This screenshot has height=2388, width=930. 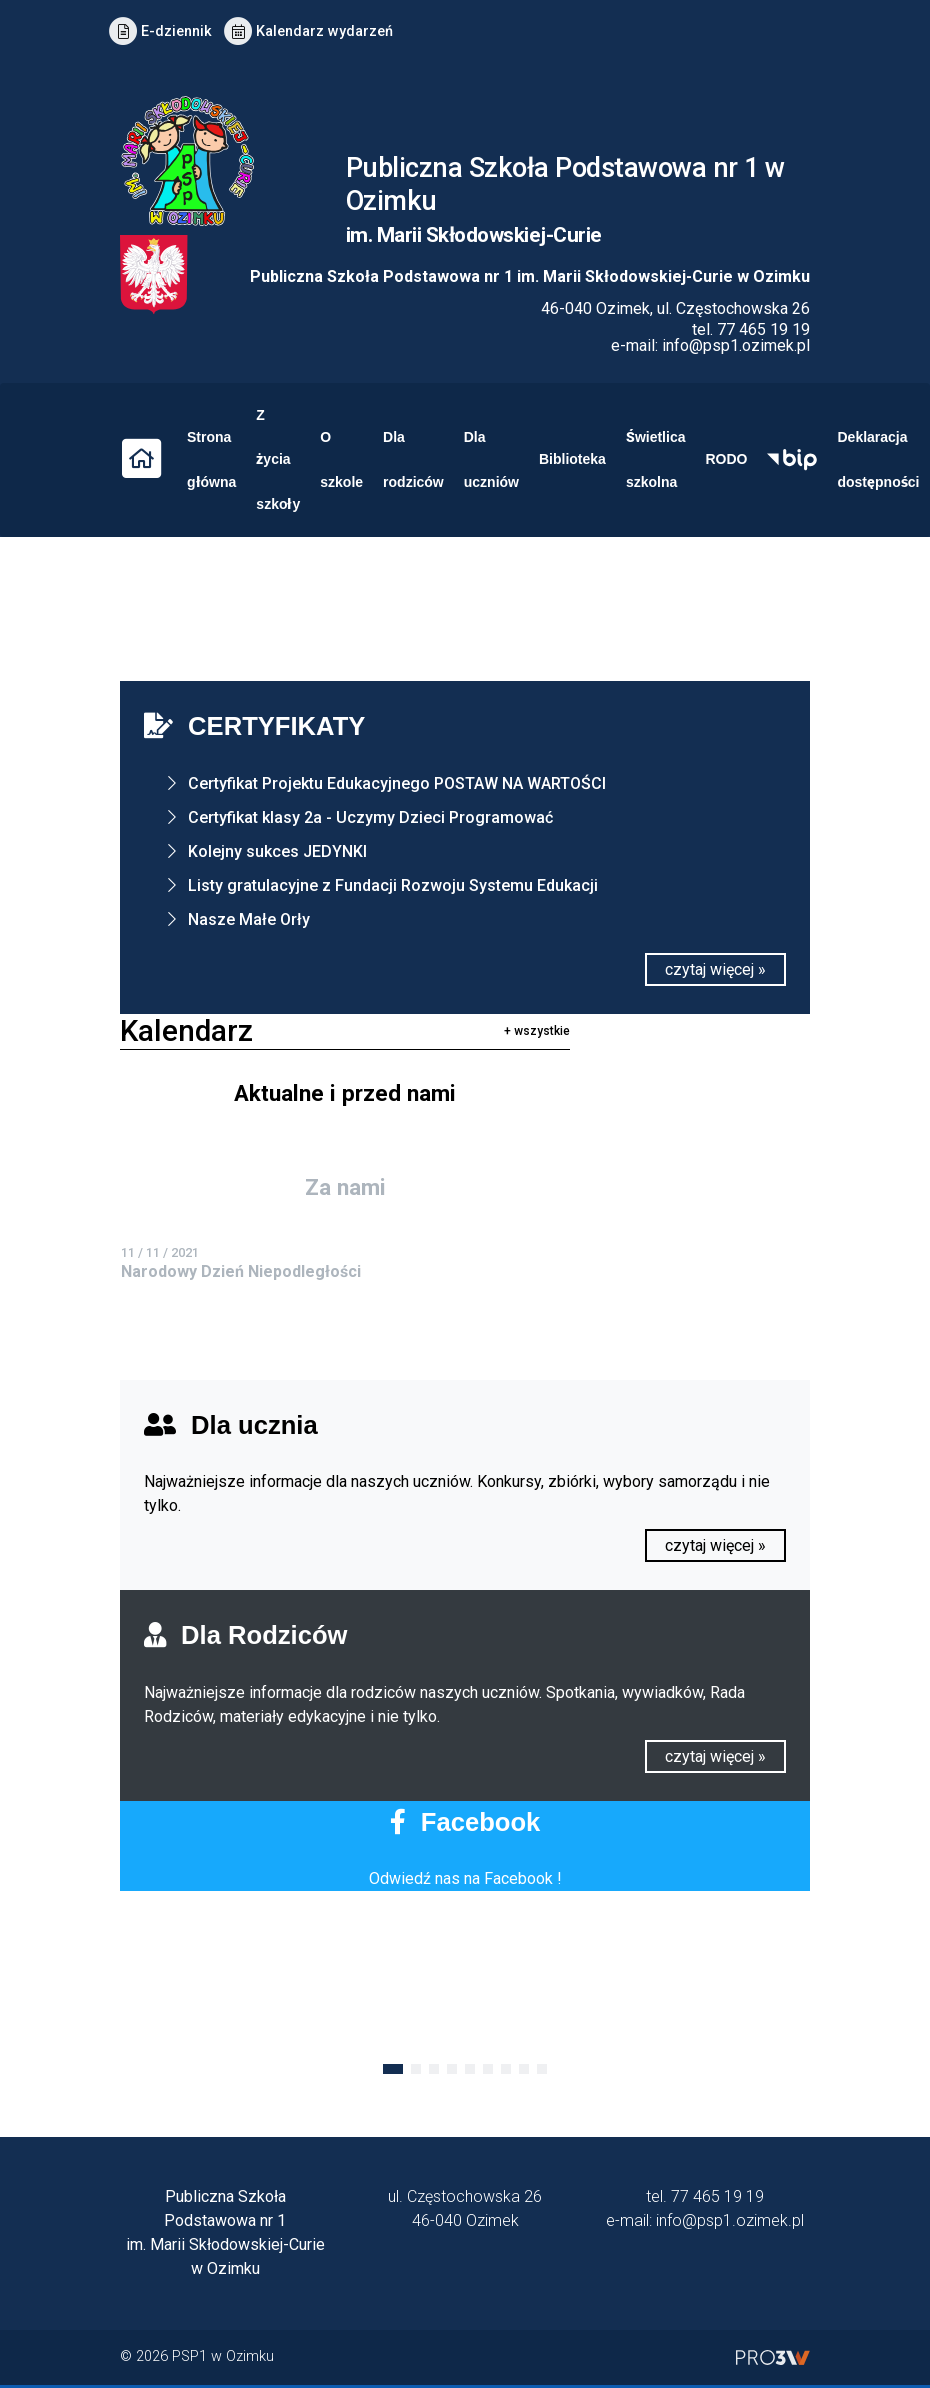 I want to click on czytaj więcej », so click(x=715, y=969).